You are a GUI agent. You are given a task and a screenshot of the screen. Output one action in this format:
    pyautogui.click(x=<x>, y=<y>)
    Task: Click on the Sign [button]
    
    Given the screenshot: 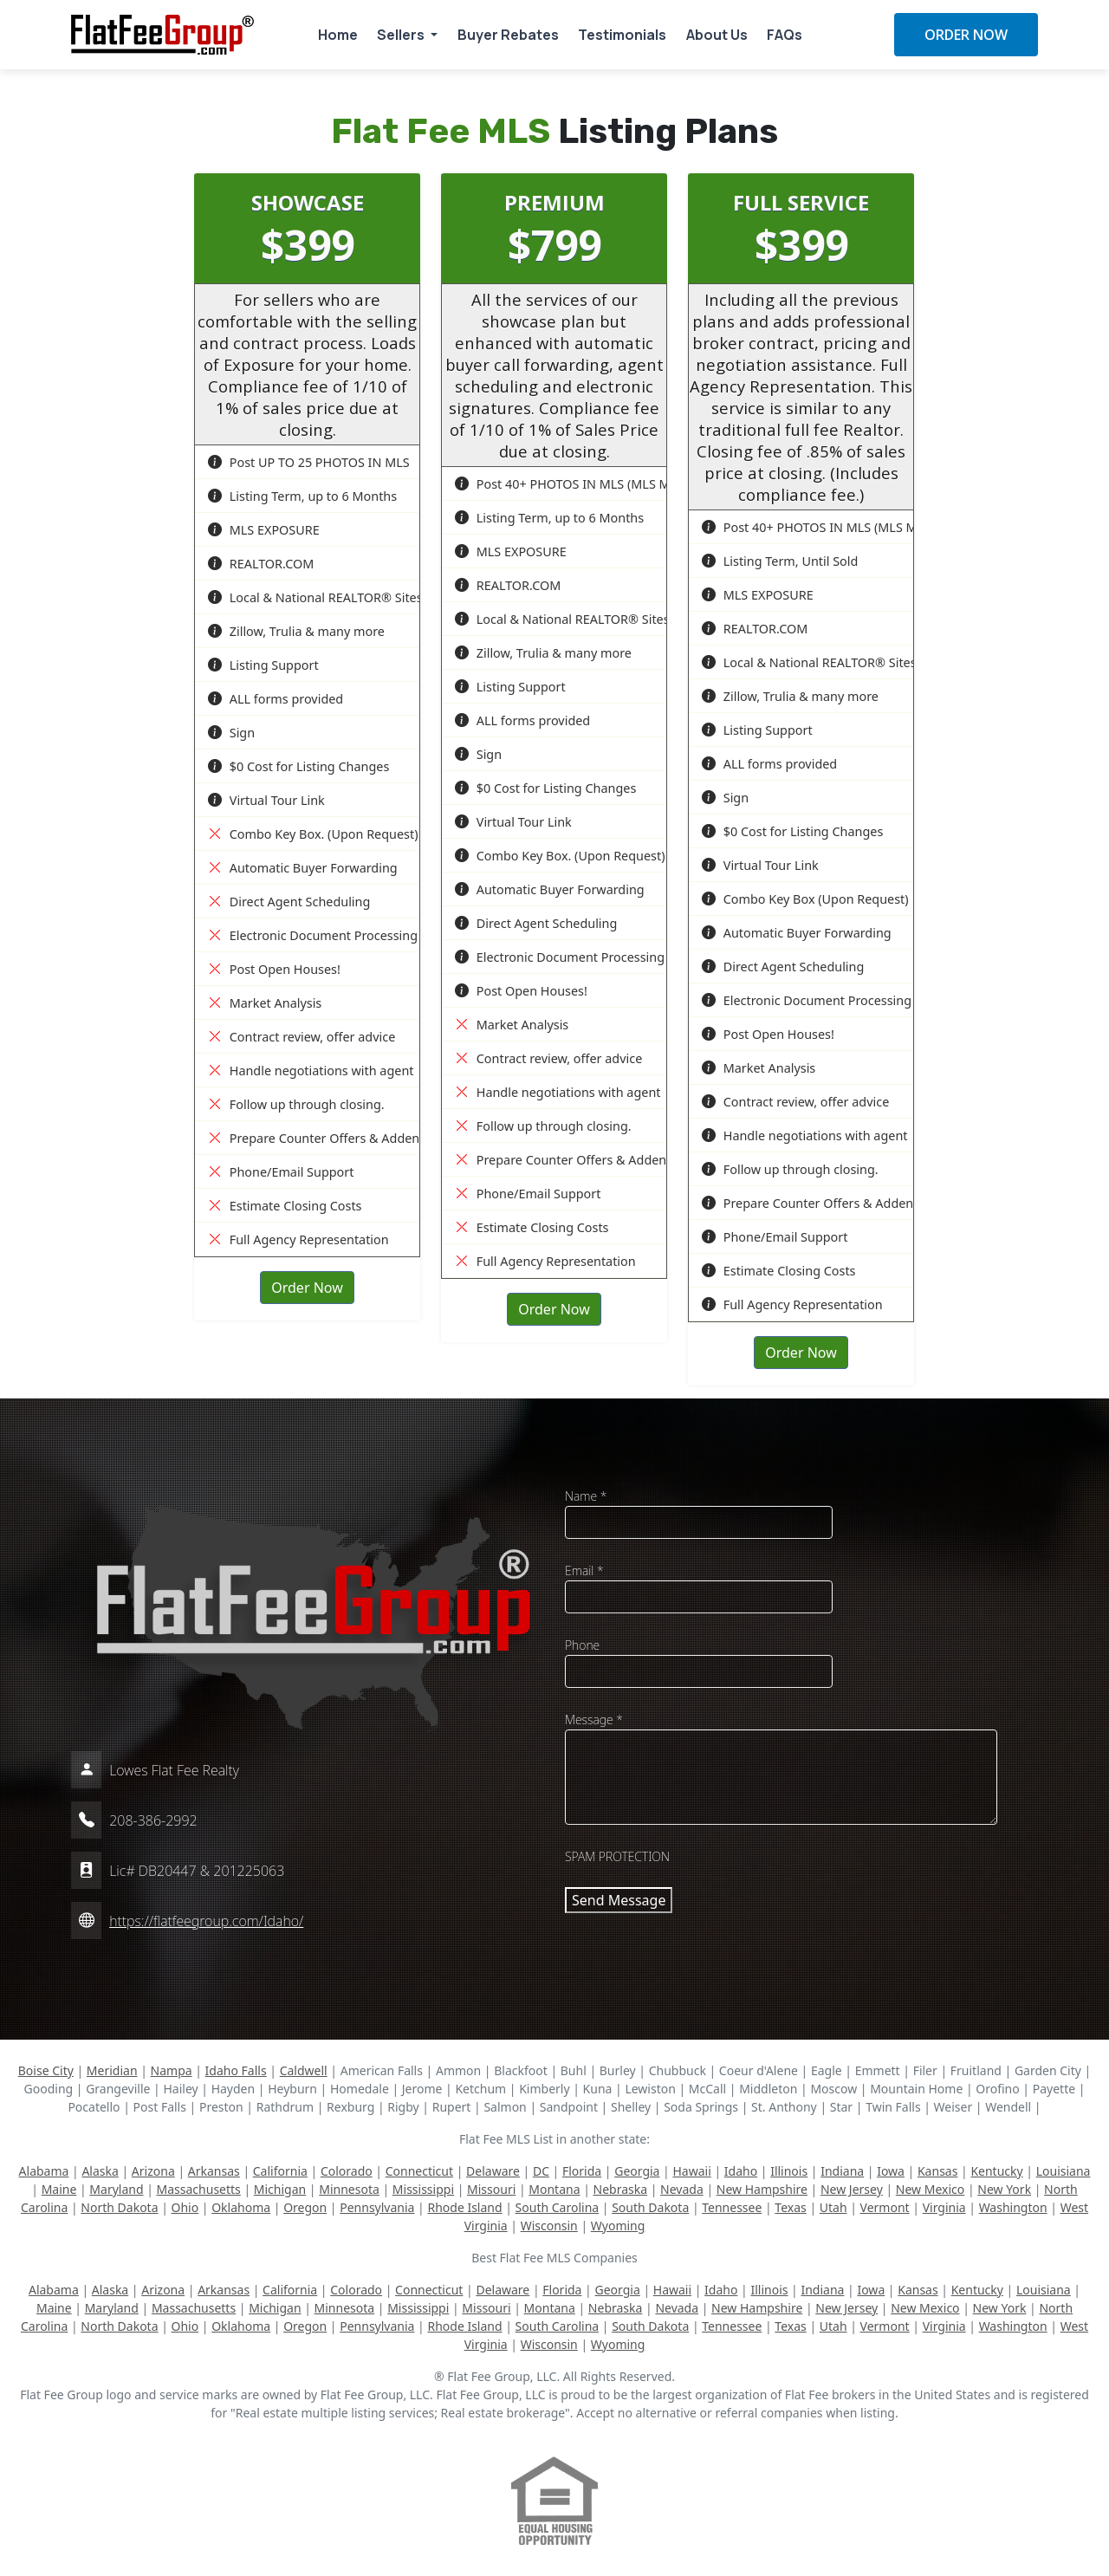 What is the action you would take?
    pyautogui.click(x=231, y=732)
    